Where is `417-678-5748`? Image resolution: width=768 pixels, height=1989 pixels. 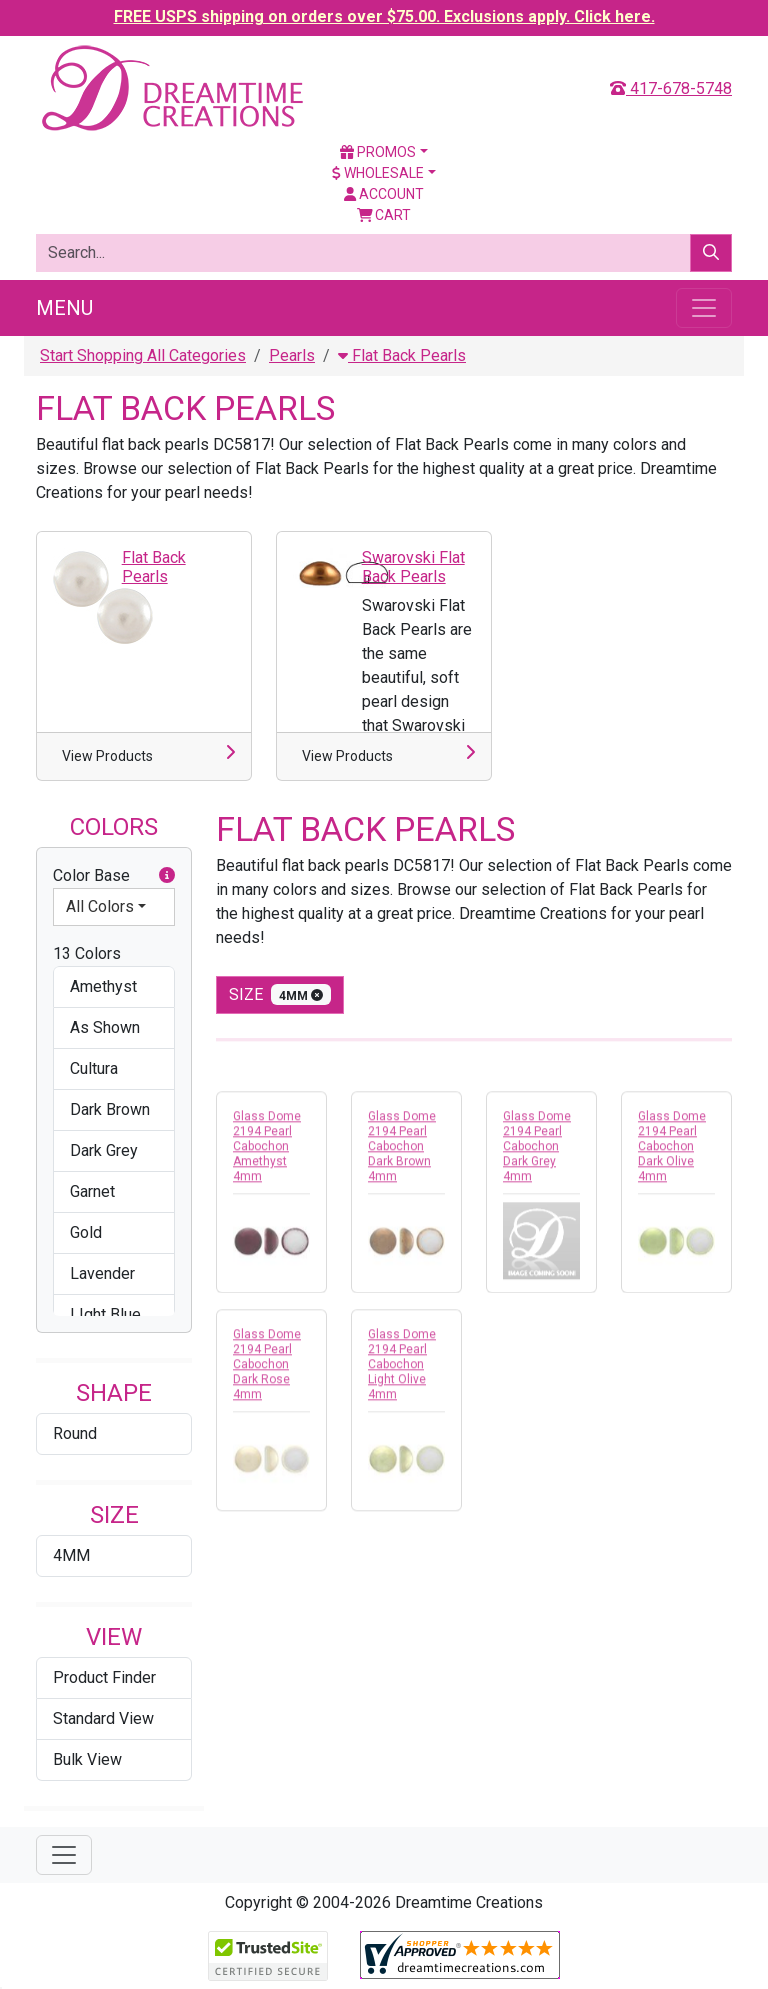
417-678-5748 is located at coordinates (671, 88).